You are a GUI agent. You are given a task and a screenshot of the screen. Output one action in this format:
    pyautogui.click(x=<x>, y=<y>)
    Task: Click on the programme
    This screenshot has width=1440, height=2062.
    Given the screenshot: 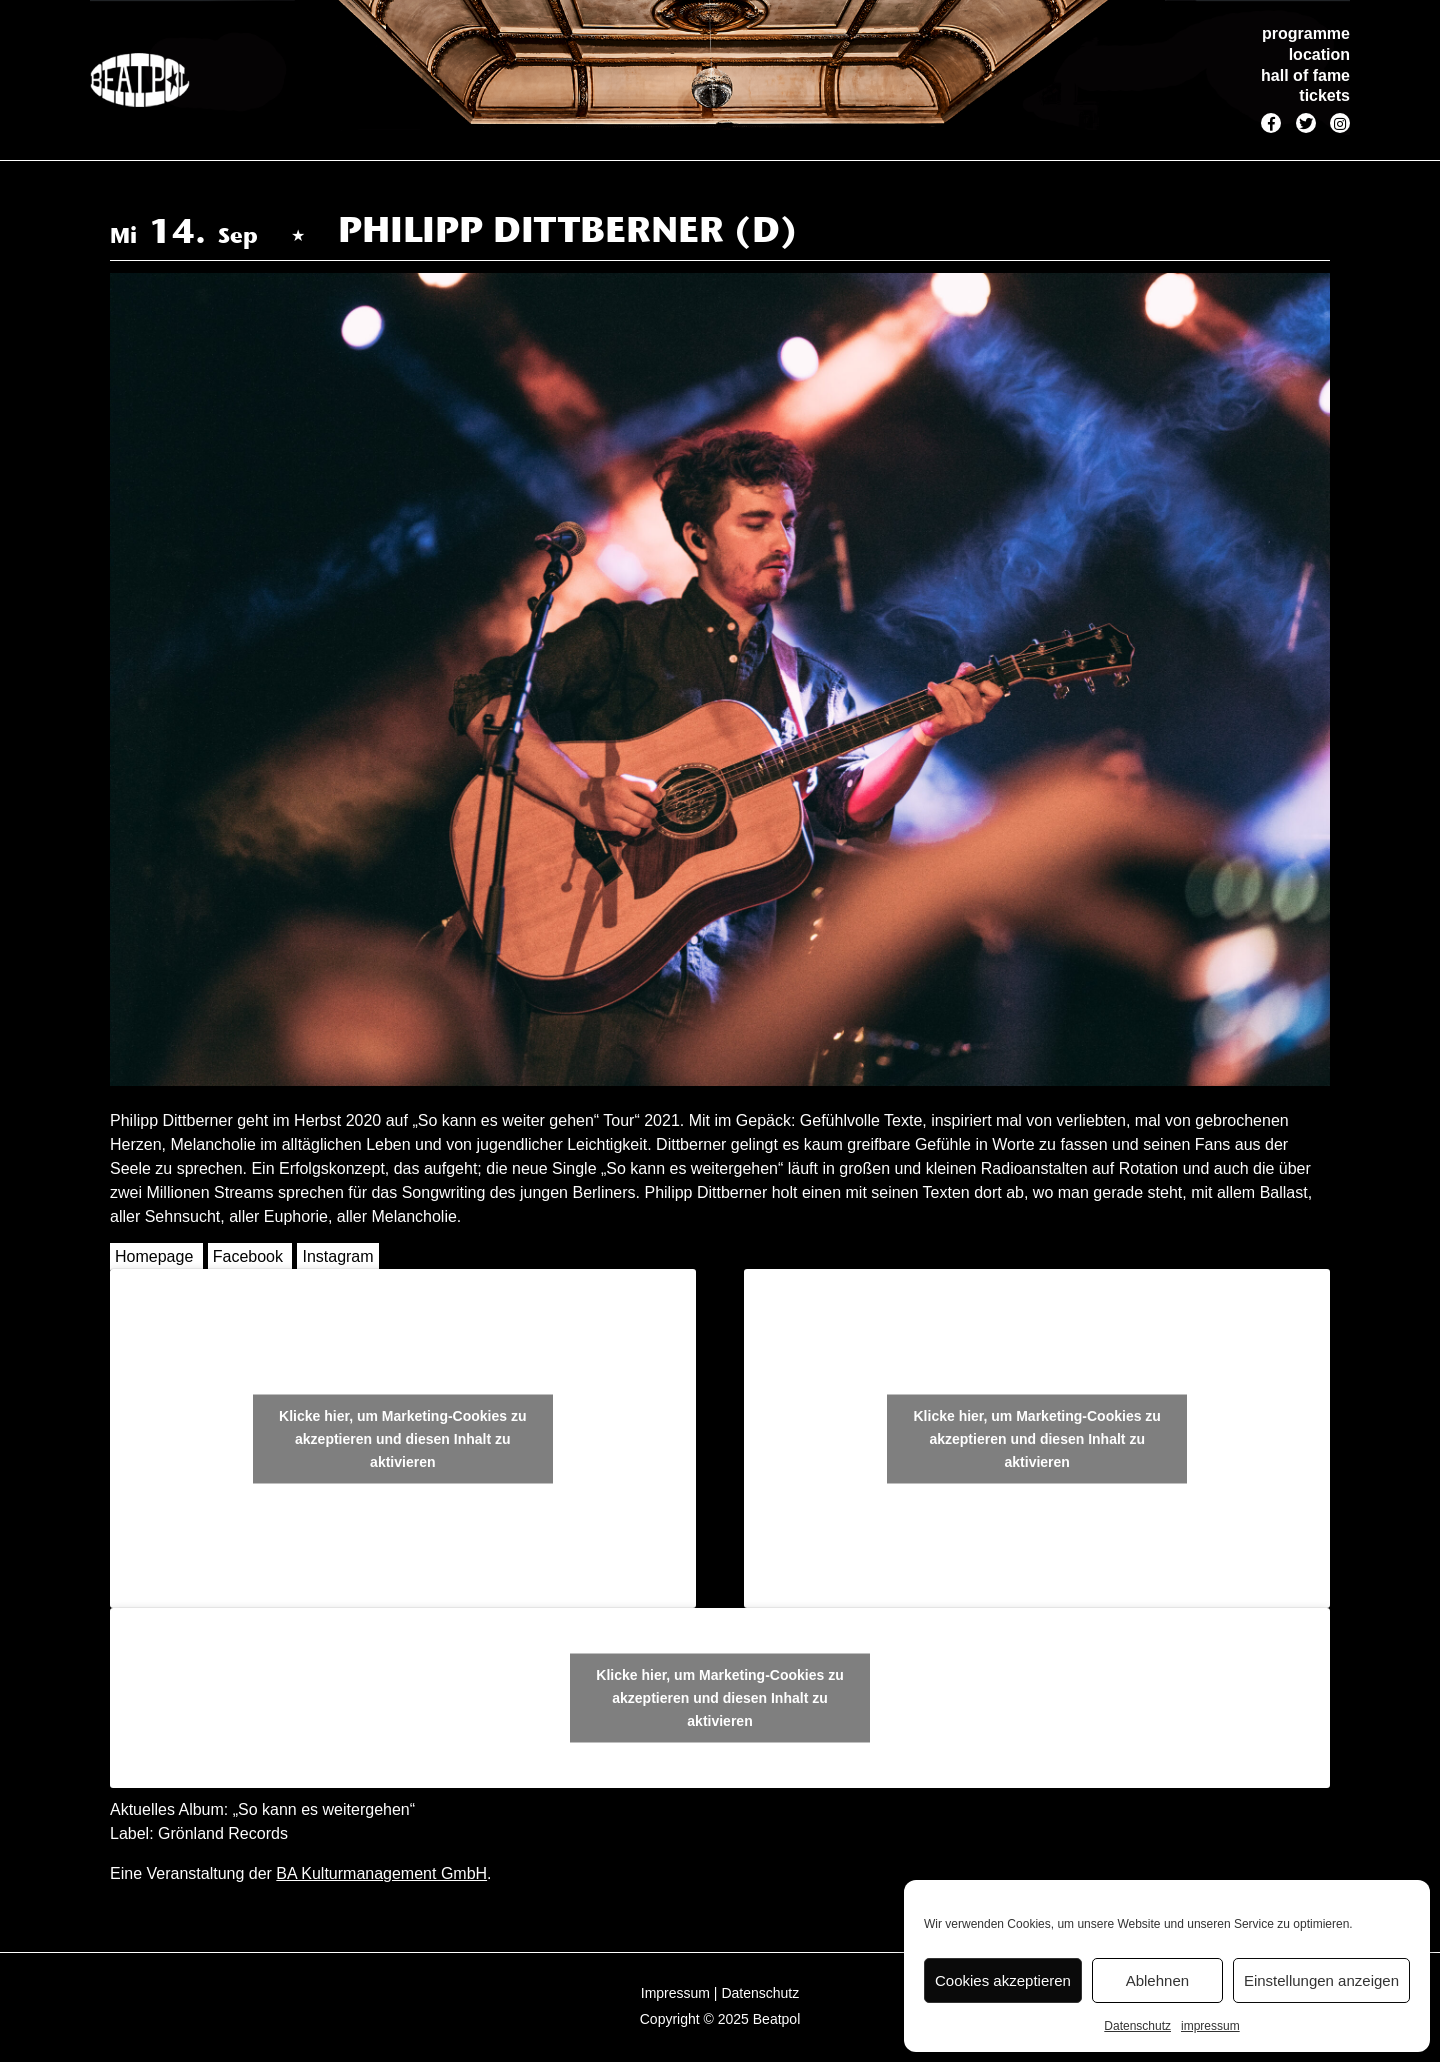 What is the action you would take?
    pyautogui.click(x=1306, y=33)
    